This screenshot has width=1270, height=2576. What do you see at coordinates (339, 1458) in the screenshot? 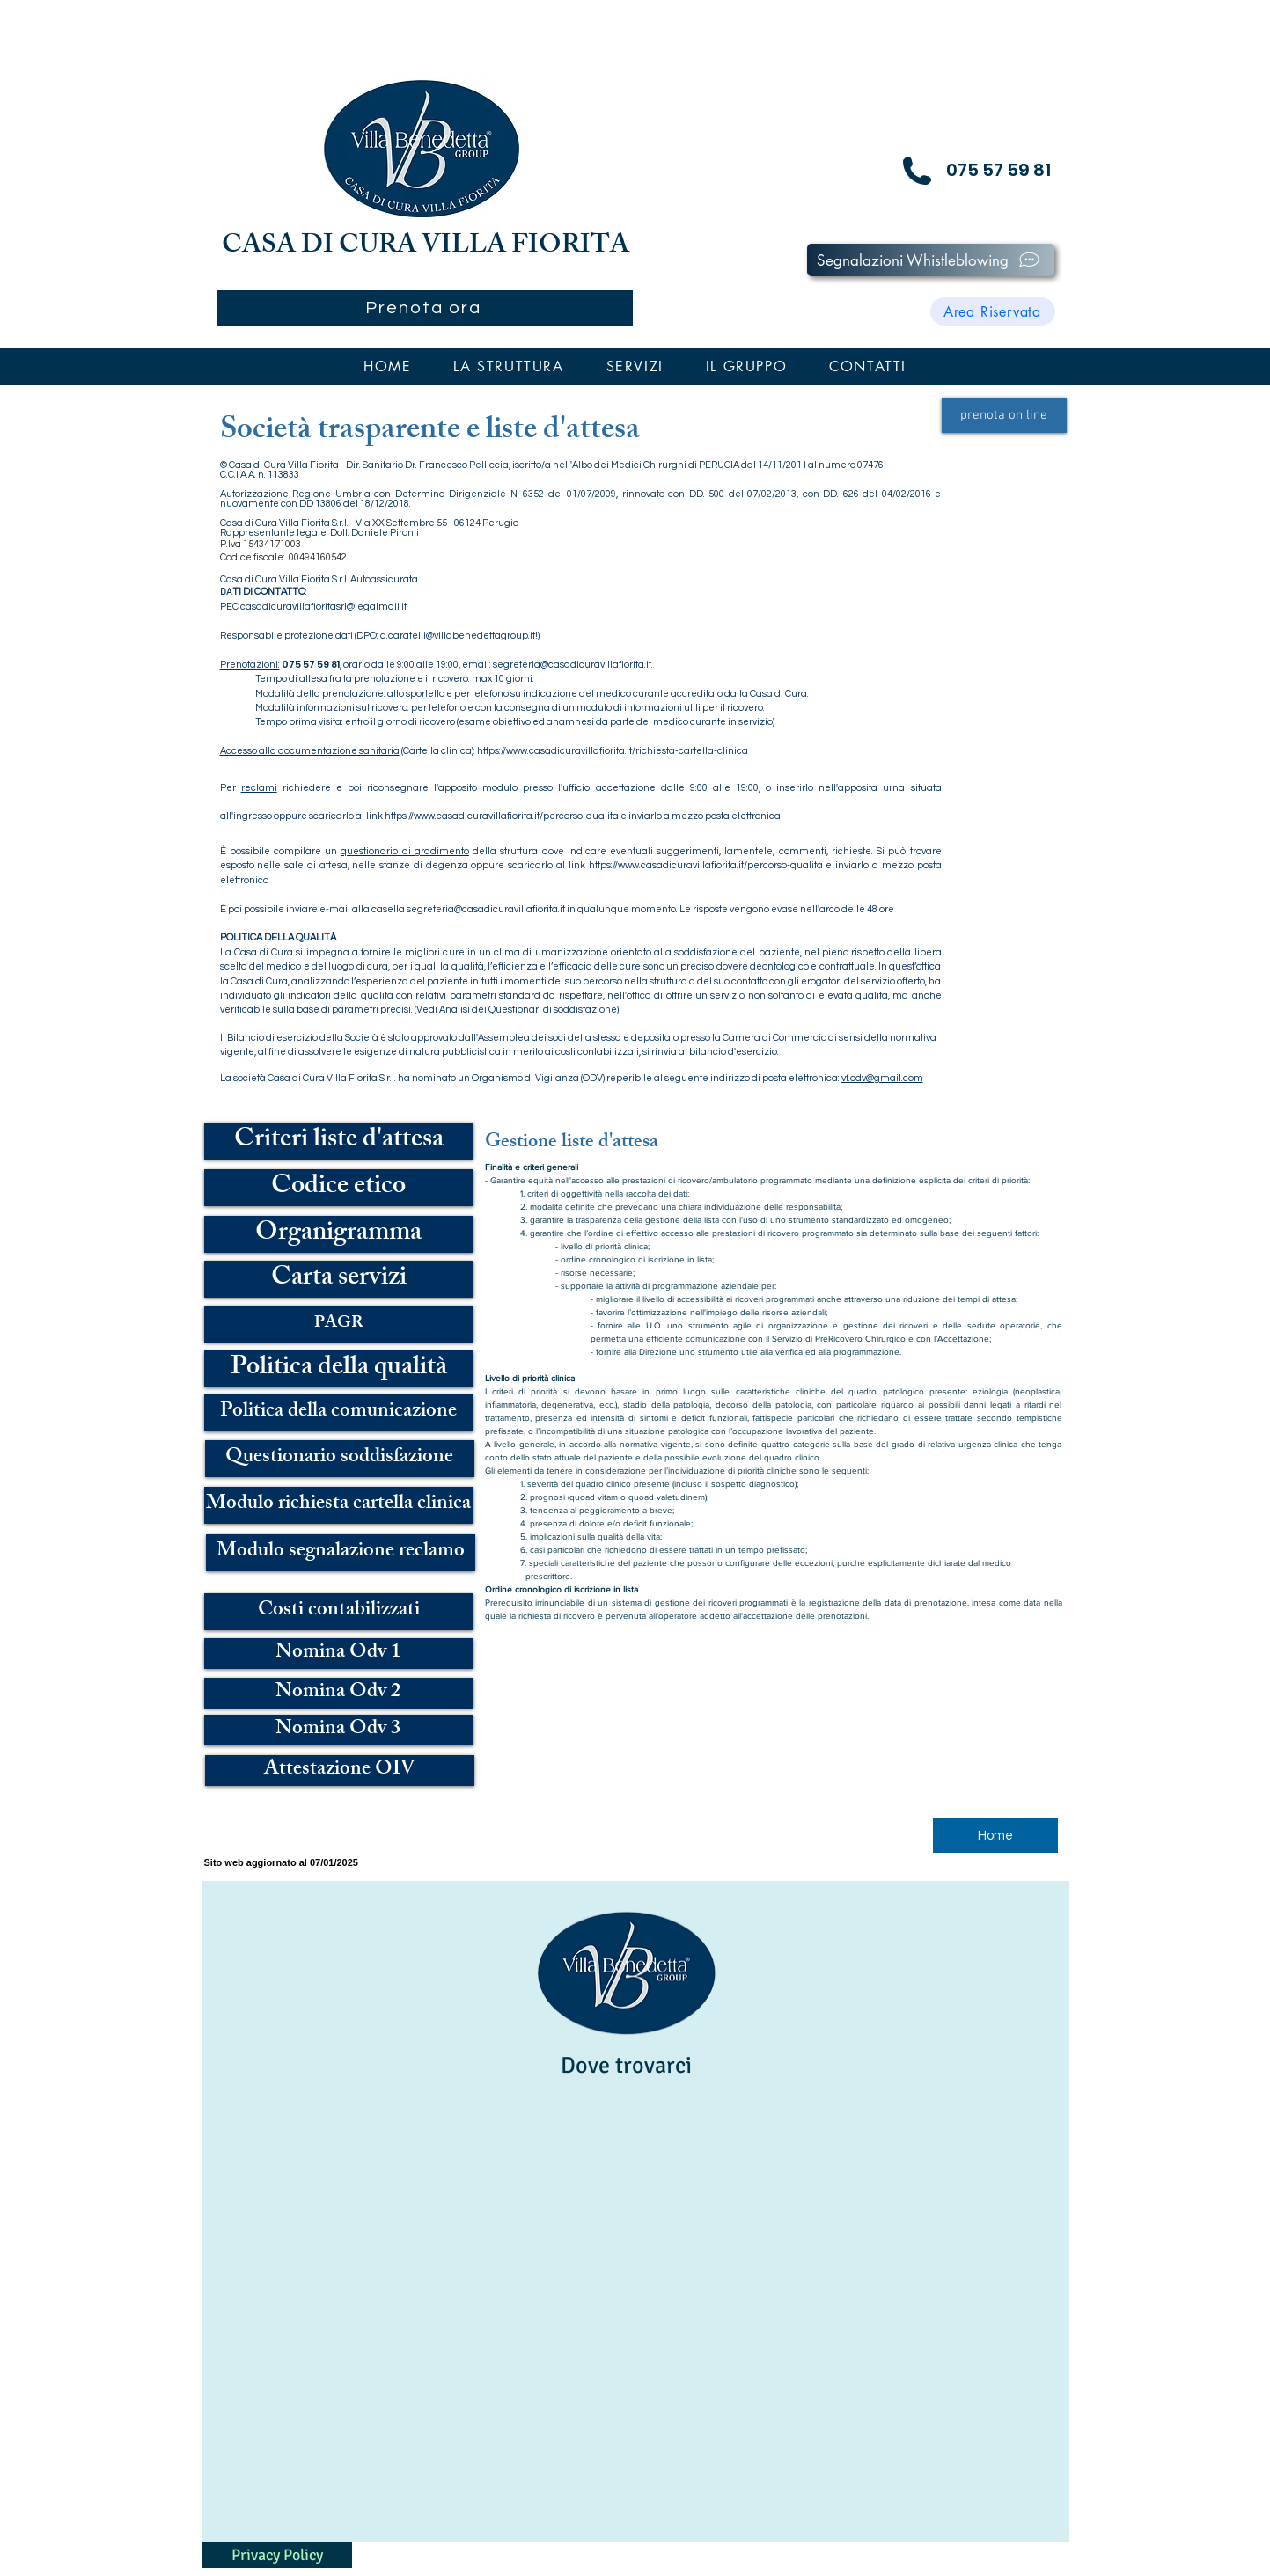
I see `[Questionario soddisfazione]` at bounding box center [339, 1458].